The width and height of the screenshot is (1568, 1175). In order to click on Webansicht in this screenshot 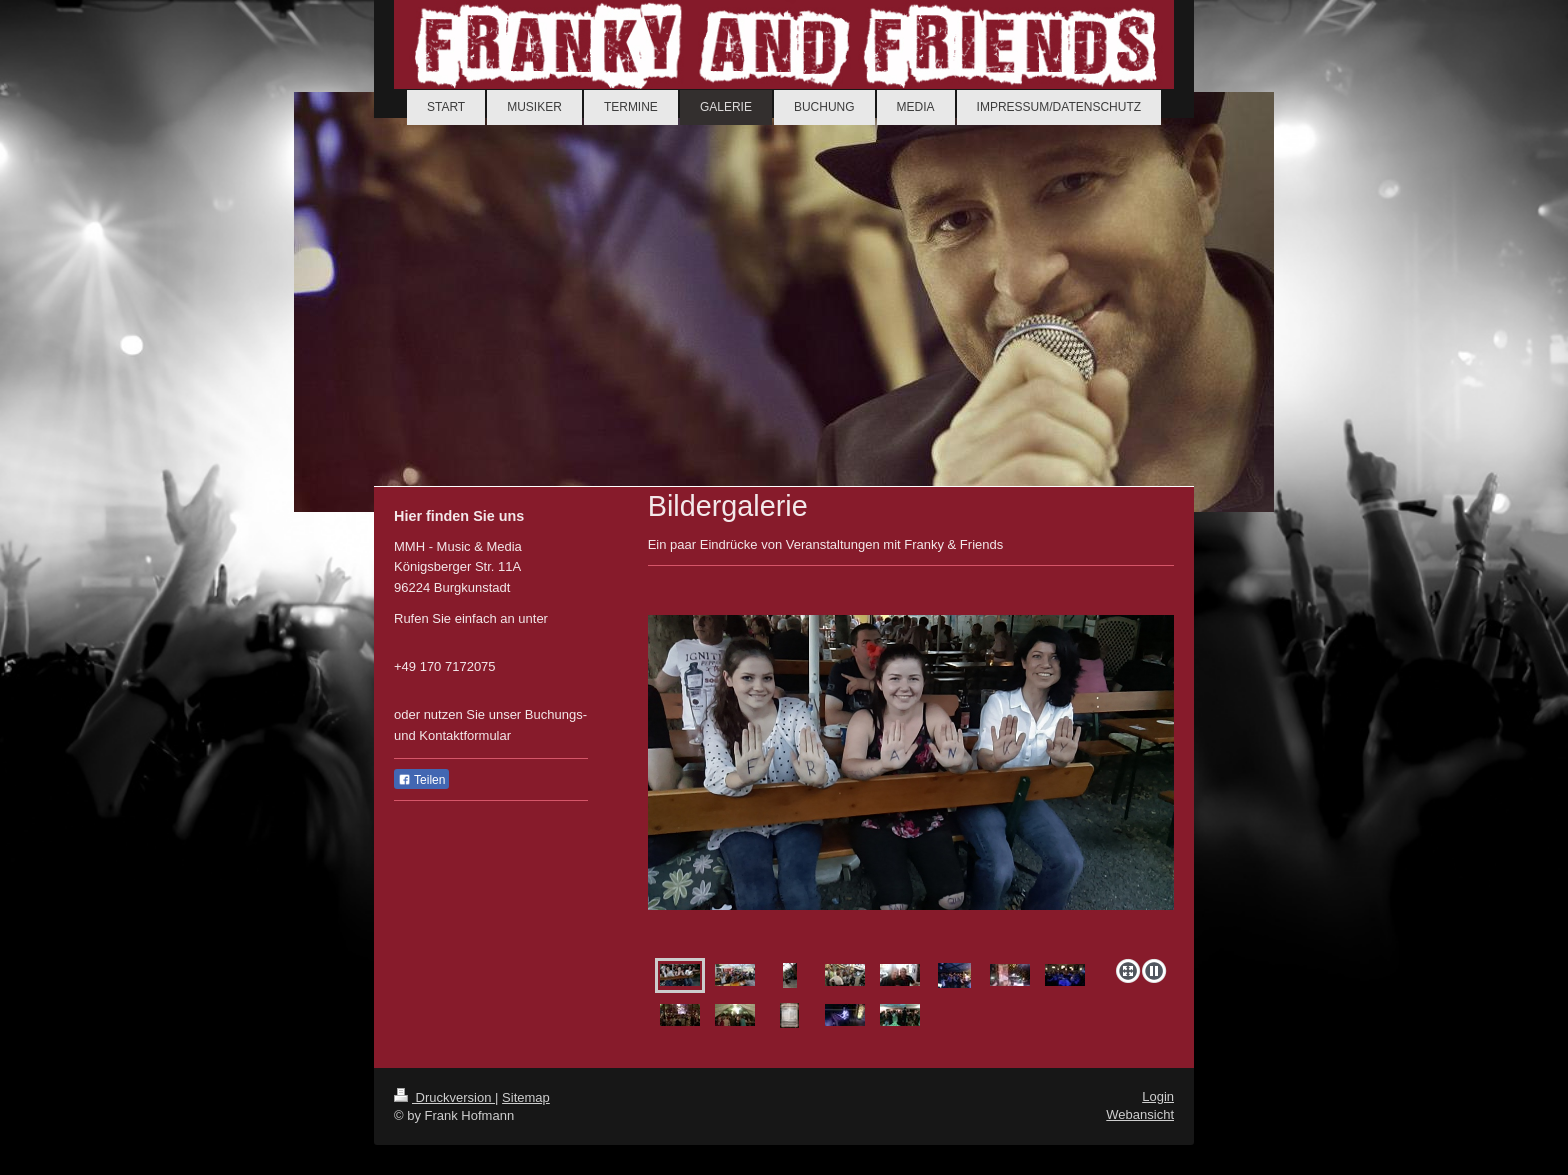, I will do `click(1140, 1114)`.